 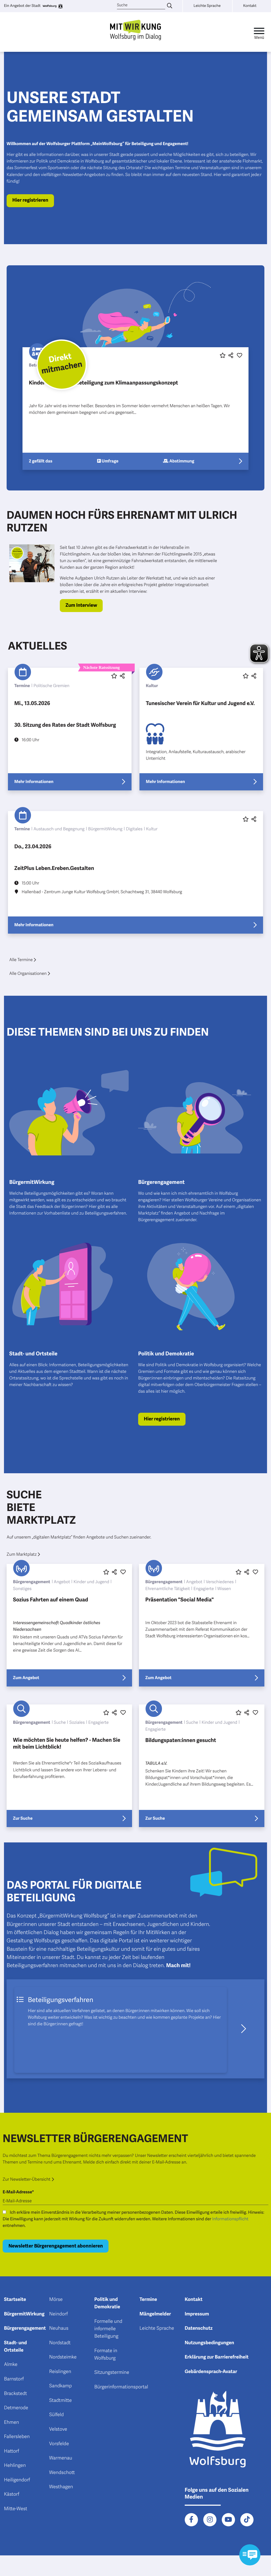 What do you see at coordinates (197, 2314) in the screenshot?
I see `Impressum` at bounding box center [197, 2314].